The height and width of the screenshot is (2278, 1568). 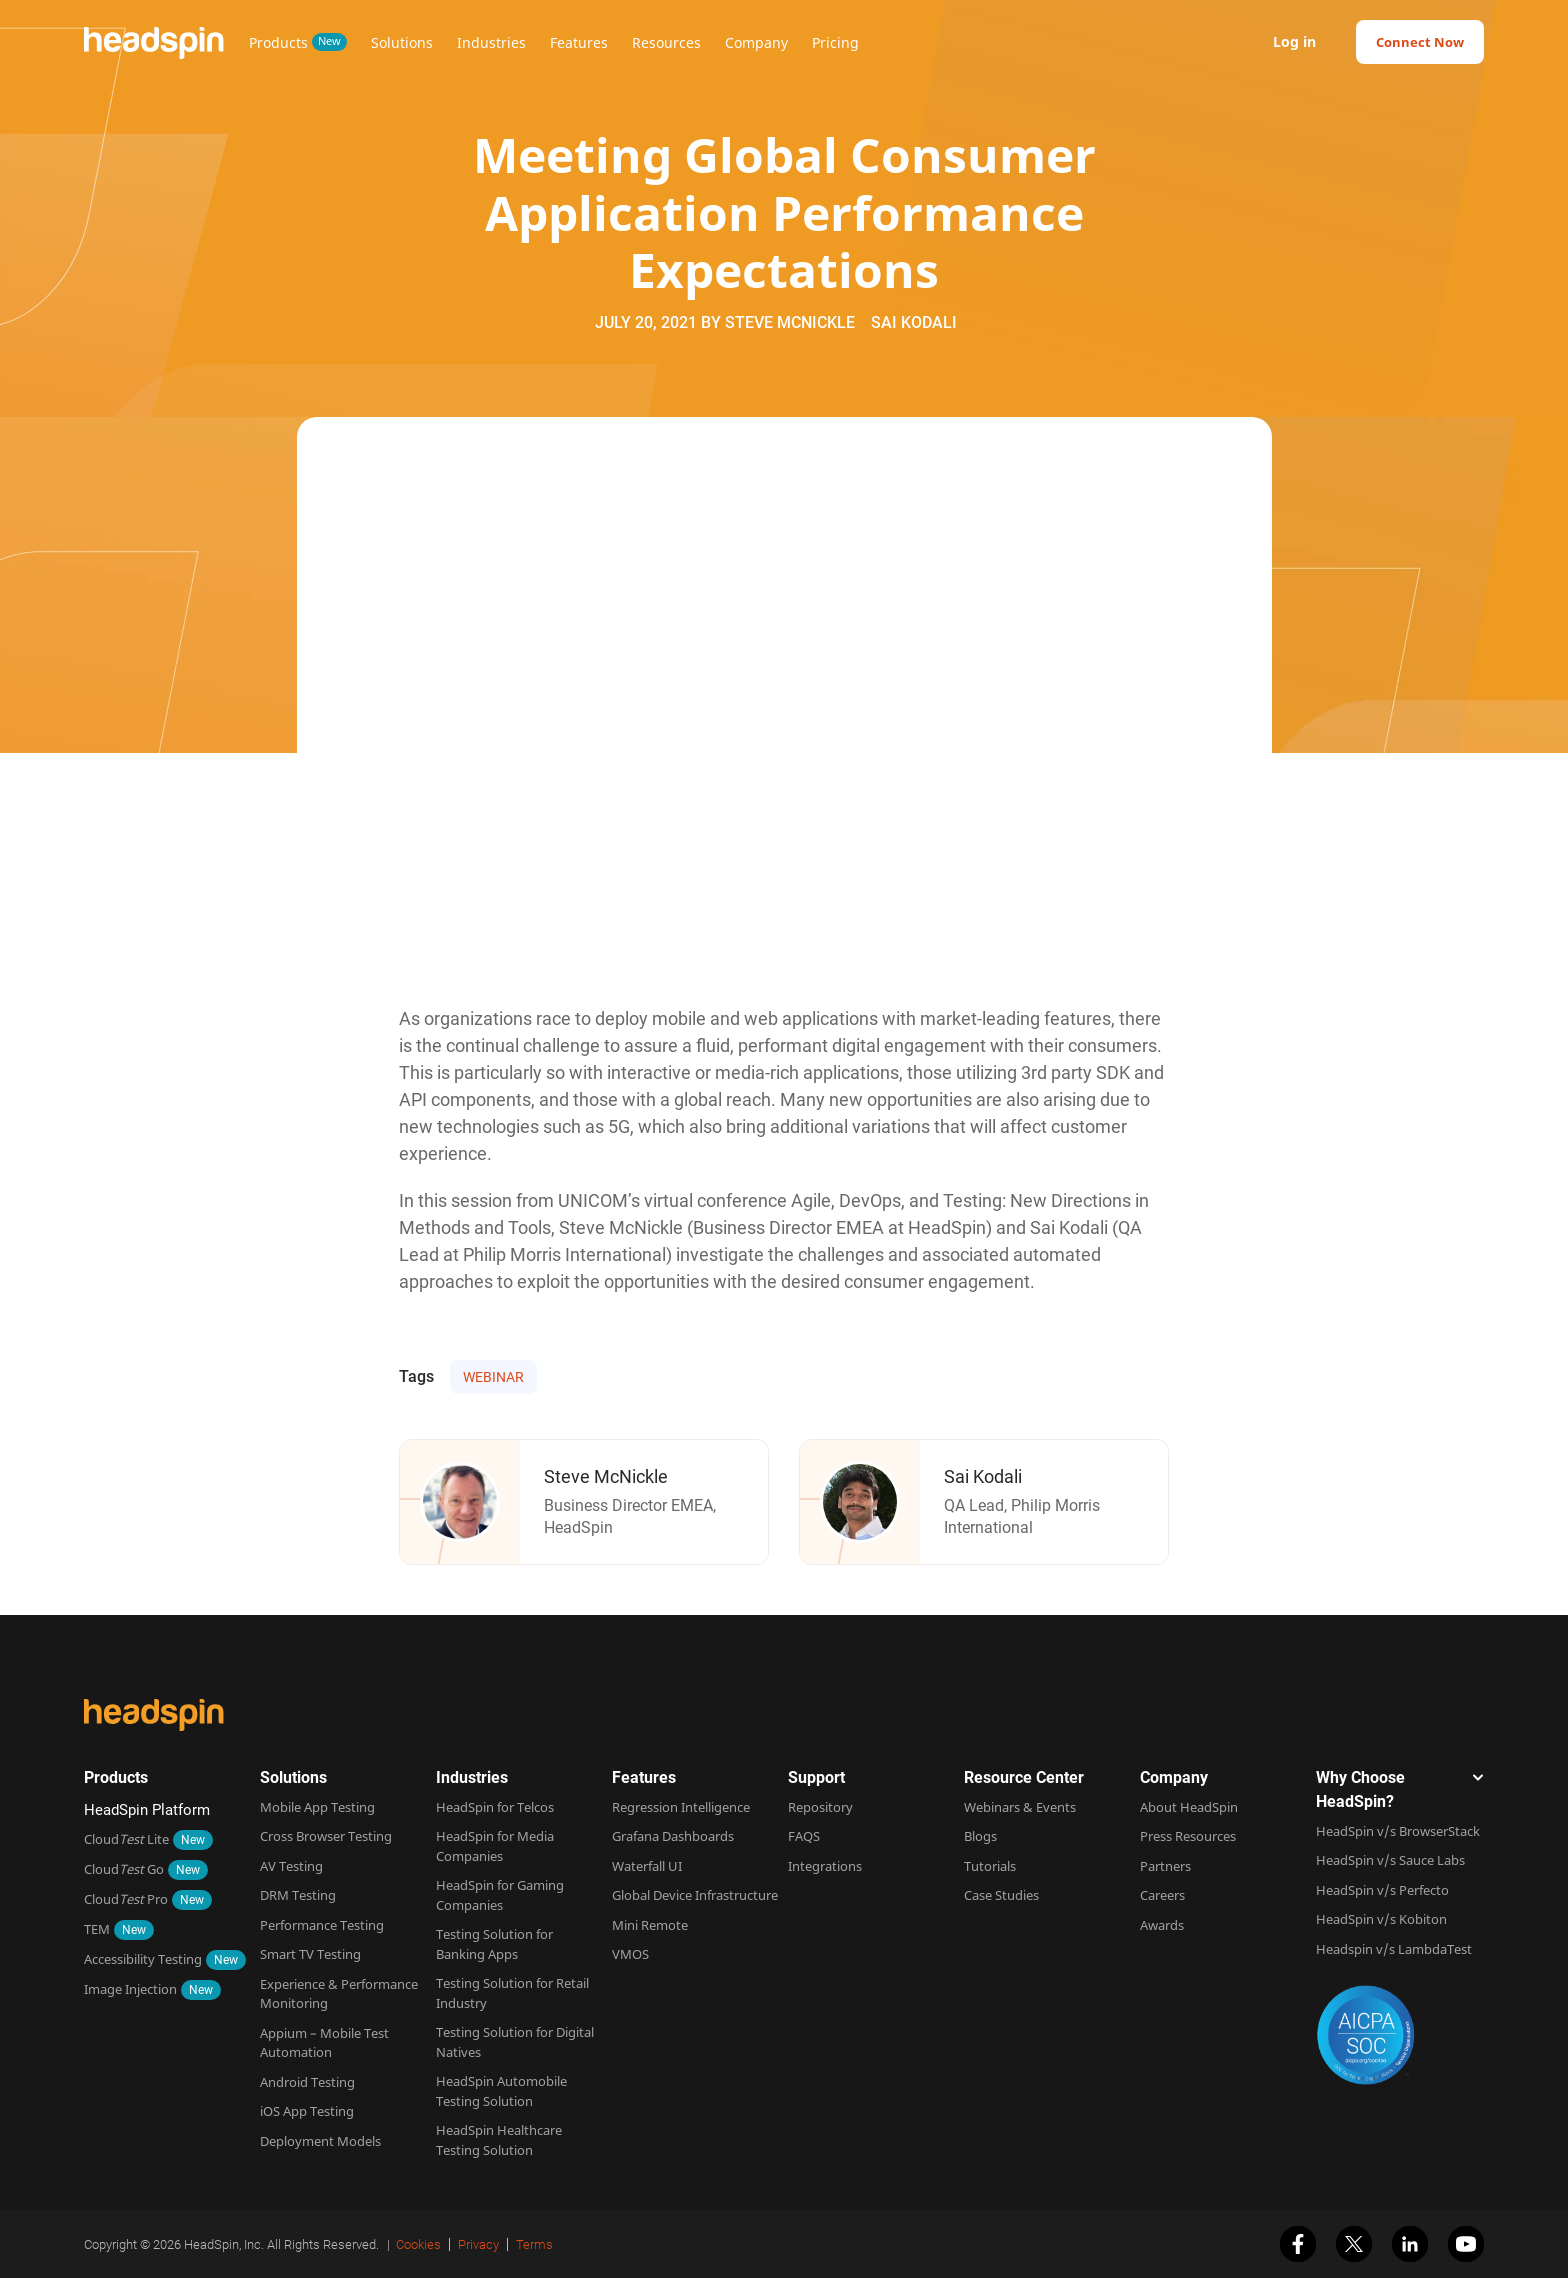 I want to click on Cross Browser Testing, so click(x=326, y=1836).